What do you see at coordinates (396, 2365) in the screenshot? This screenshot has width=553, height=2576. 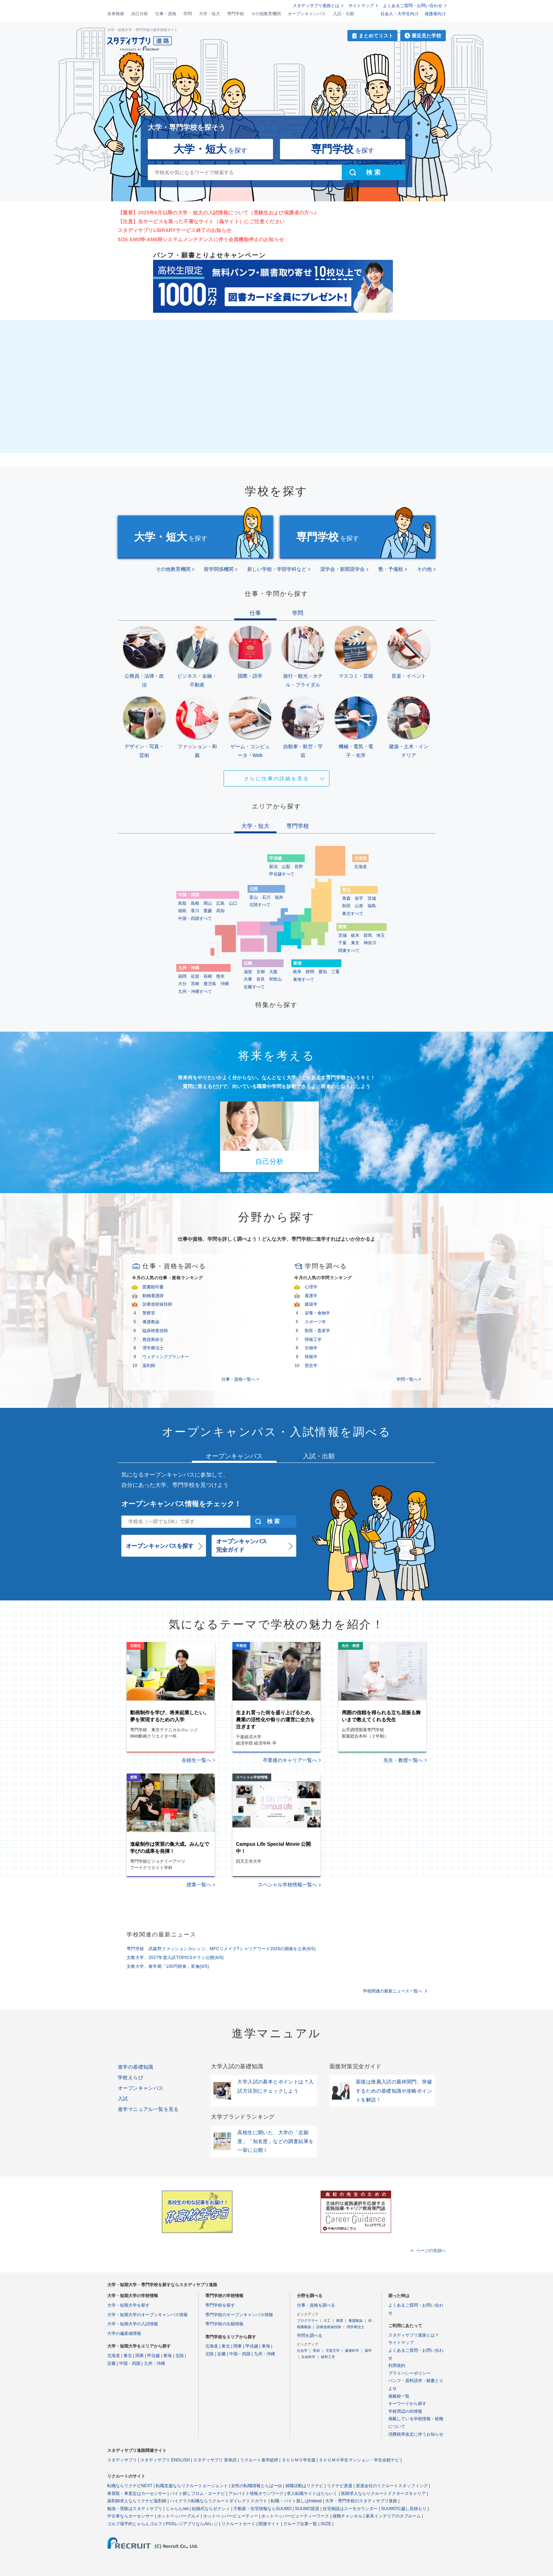 I see `利用規約` at bounding box center [396, 2365].